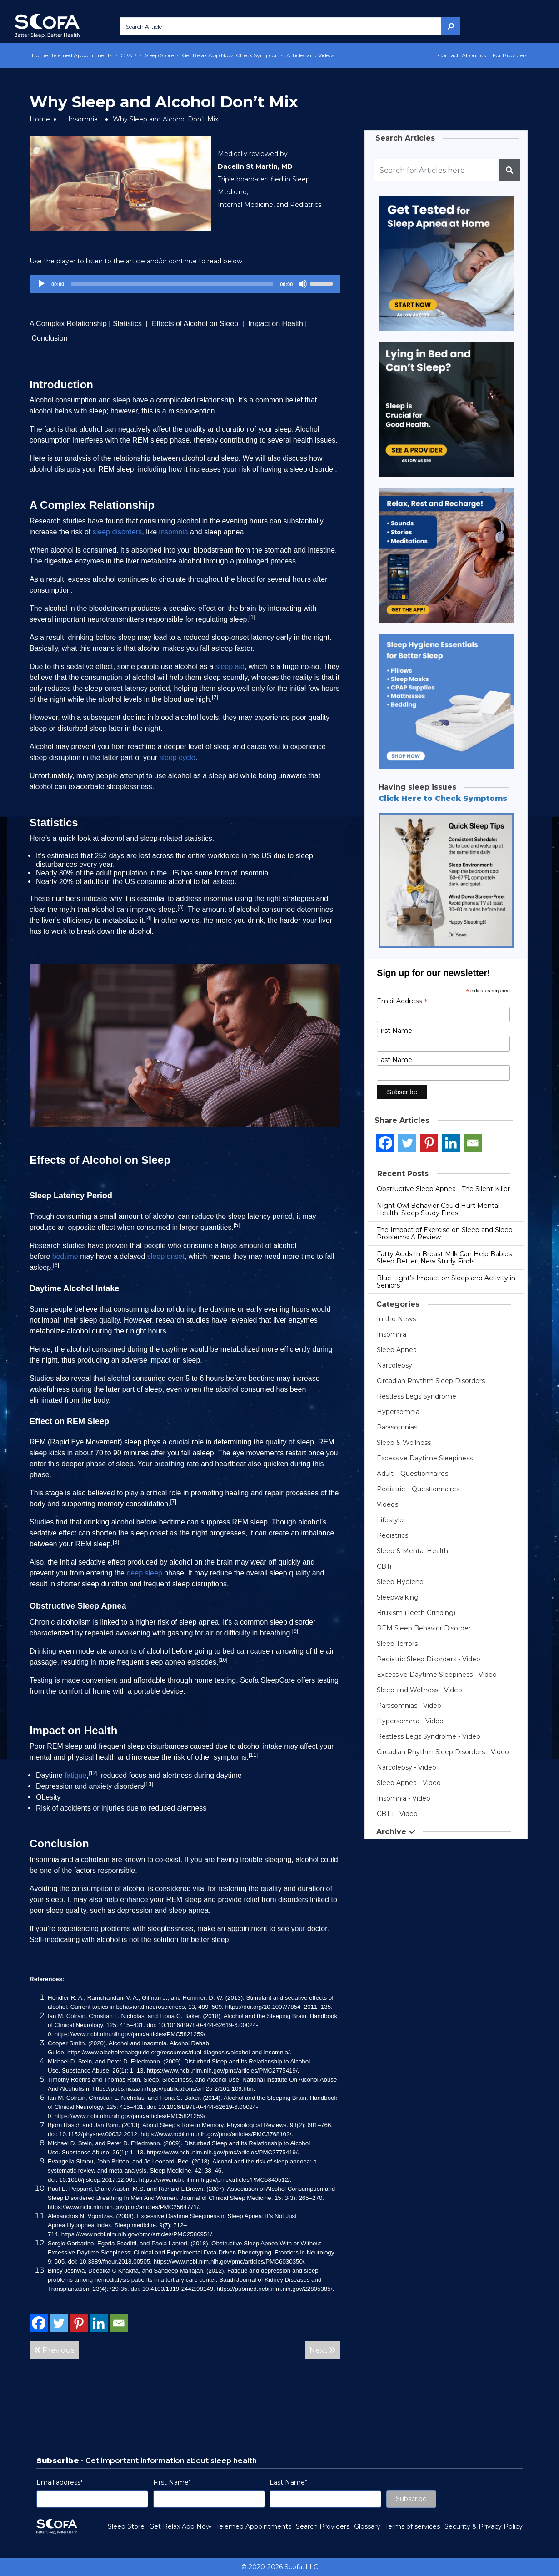  What do you see at coordinates (322, 2526) in the screenshot?
I see `Search Providers` at bounding box center [322, 2526].